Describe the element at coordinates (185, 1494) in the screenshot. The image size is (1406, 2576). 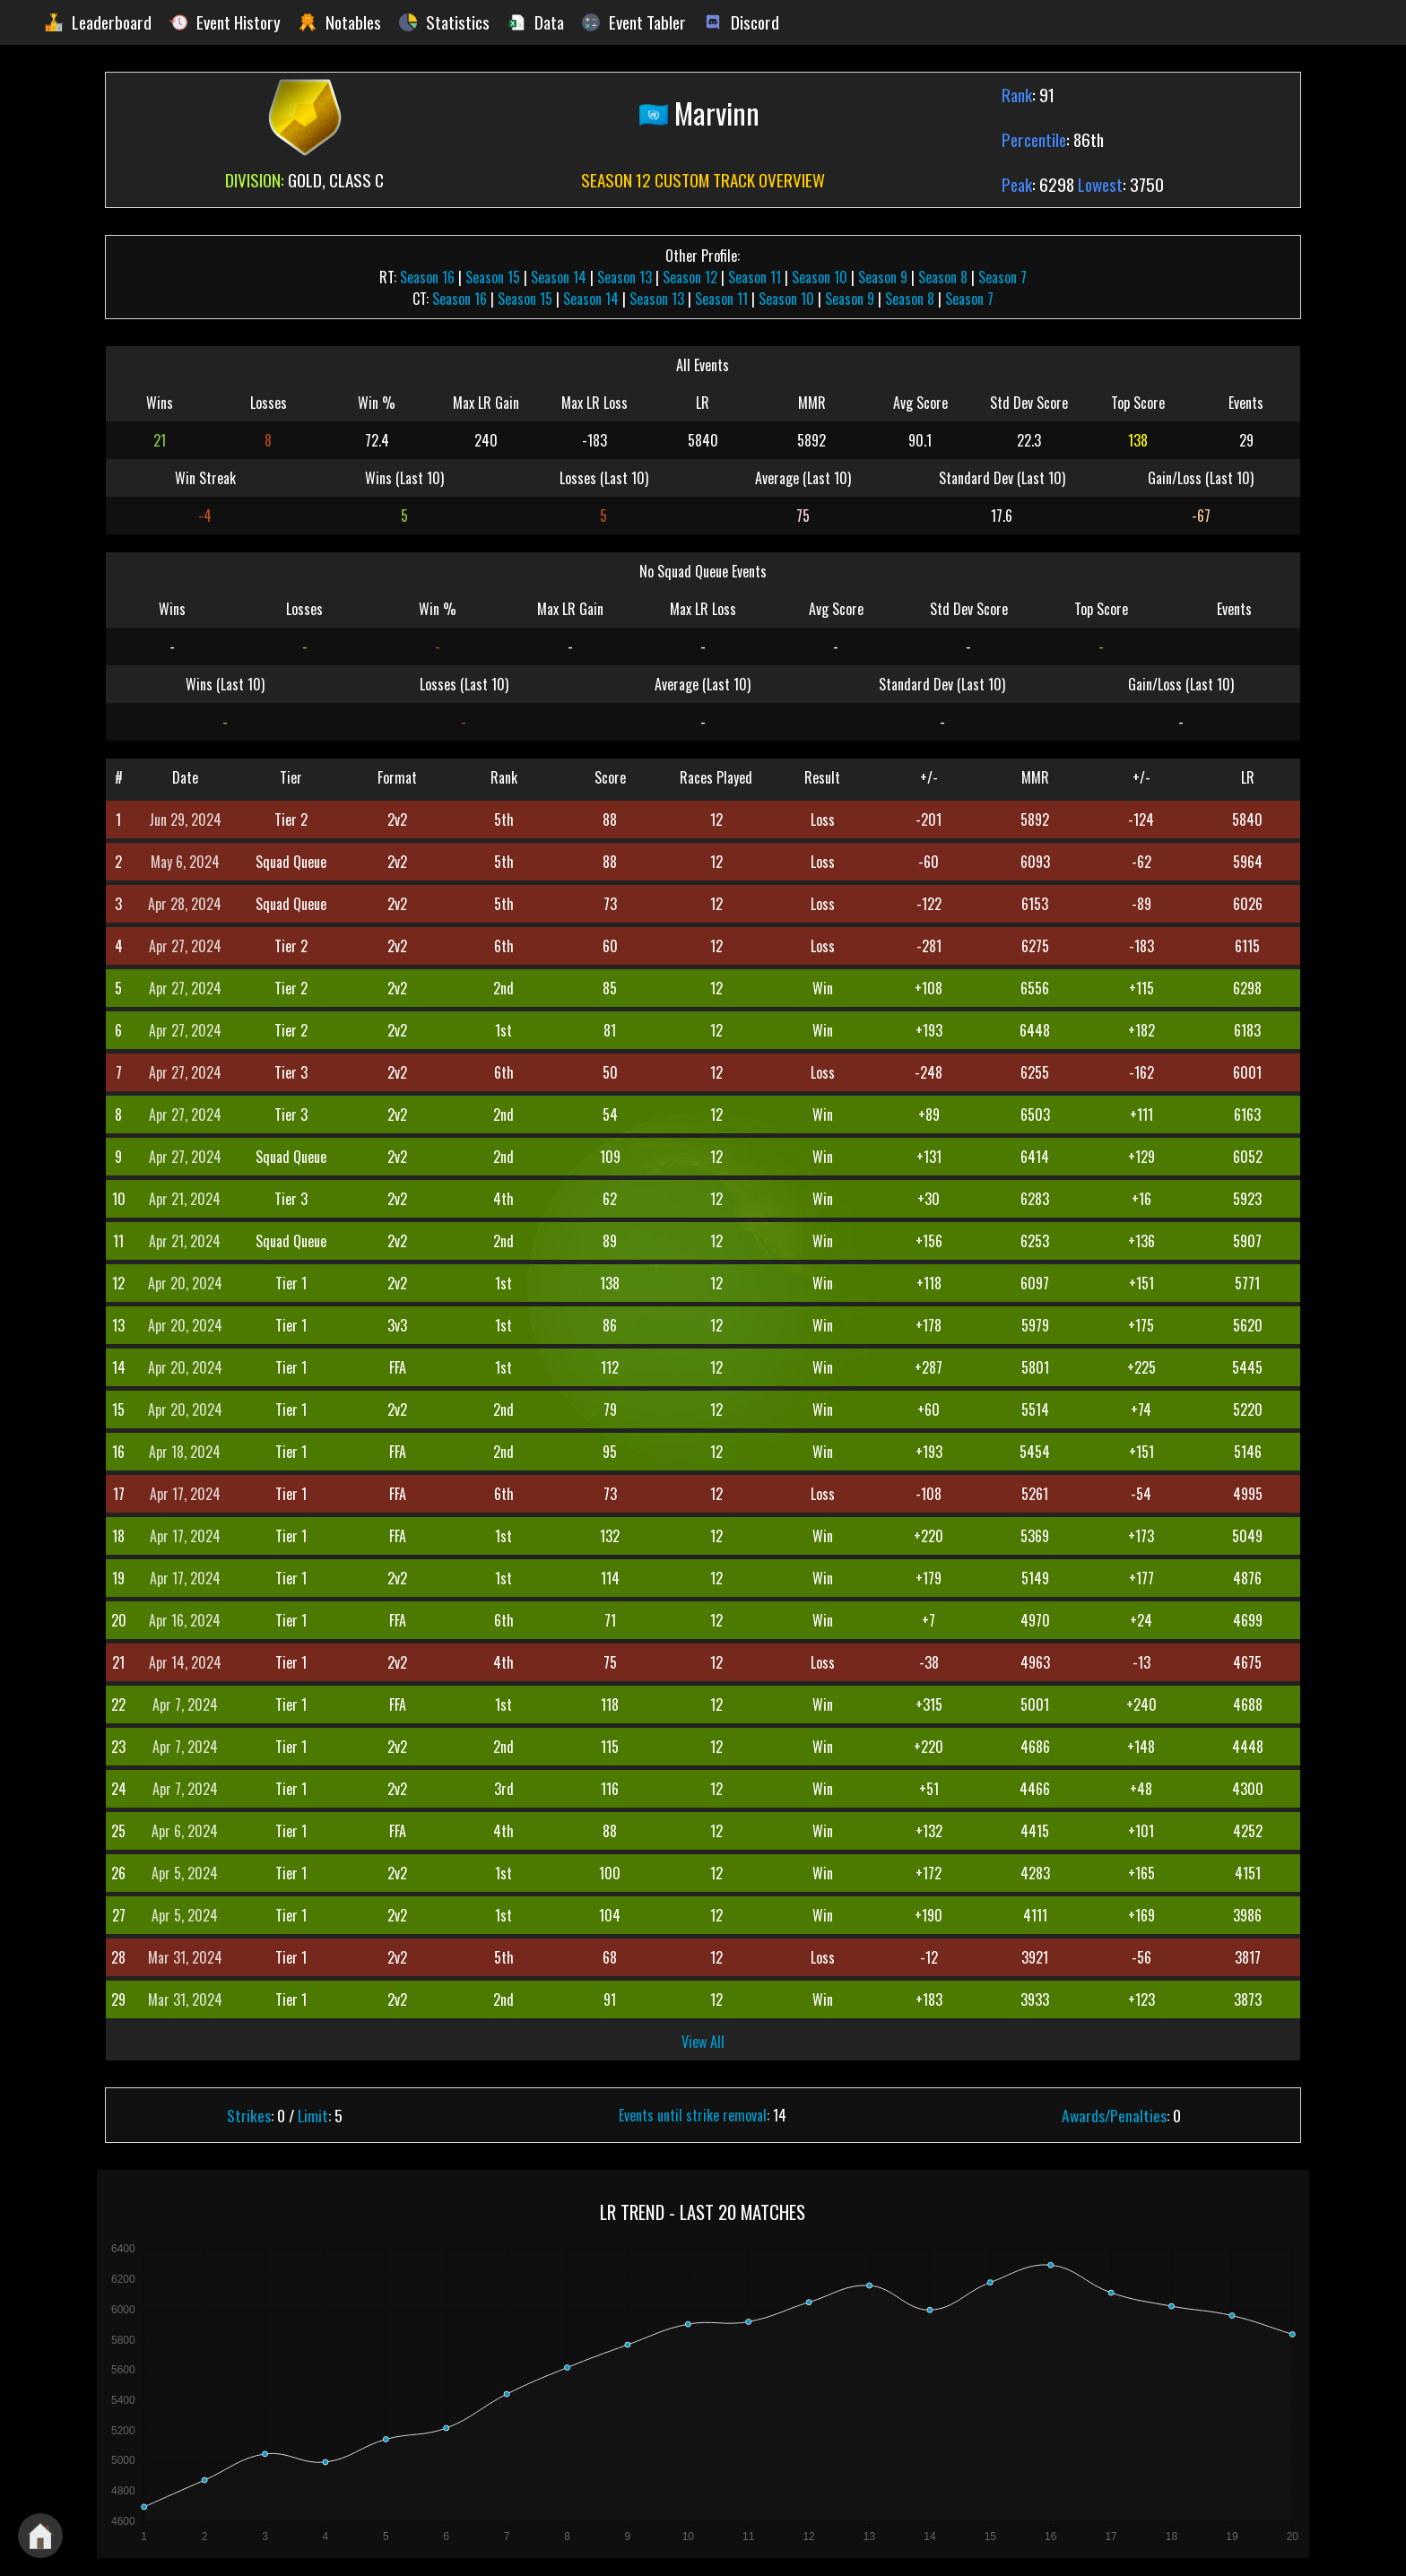
I see `Apr 17, 2024` at that location.